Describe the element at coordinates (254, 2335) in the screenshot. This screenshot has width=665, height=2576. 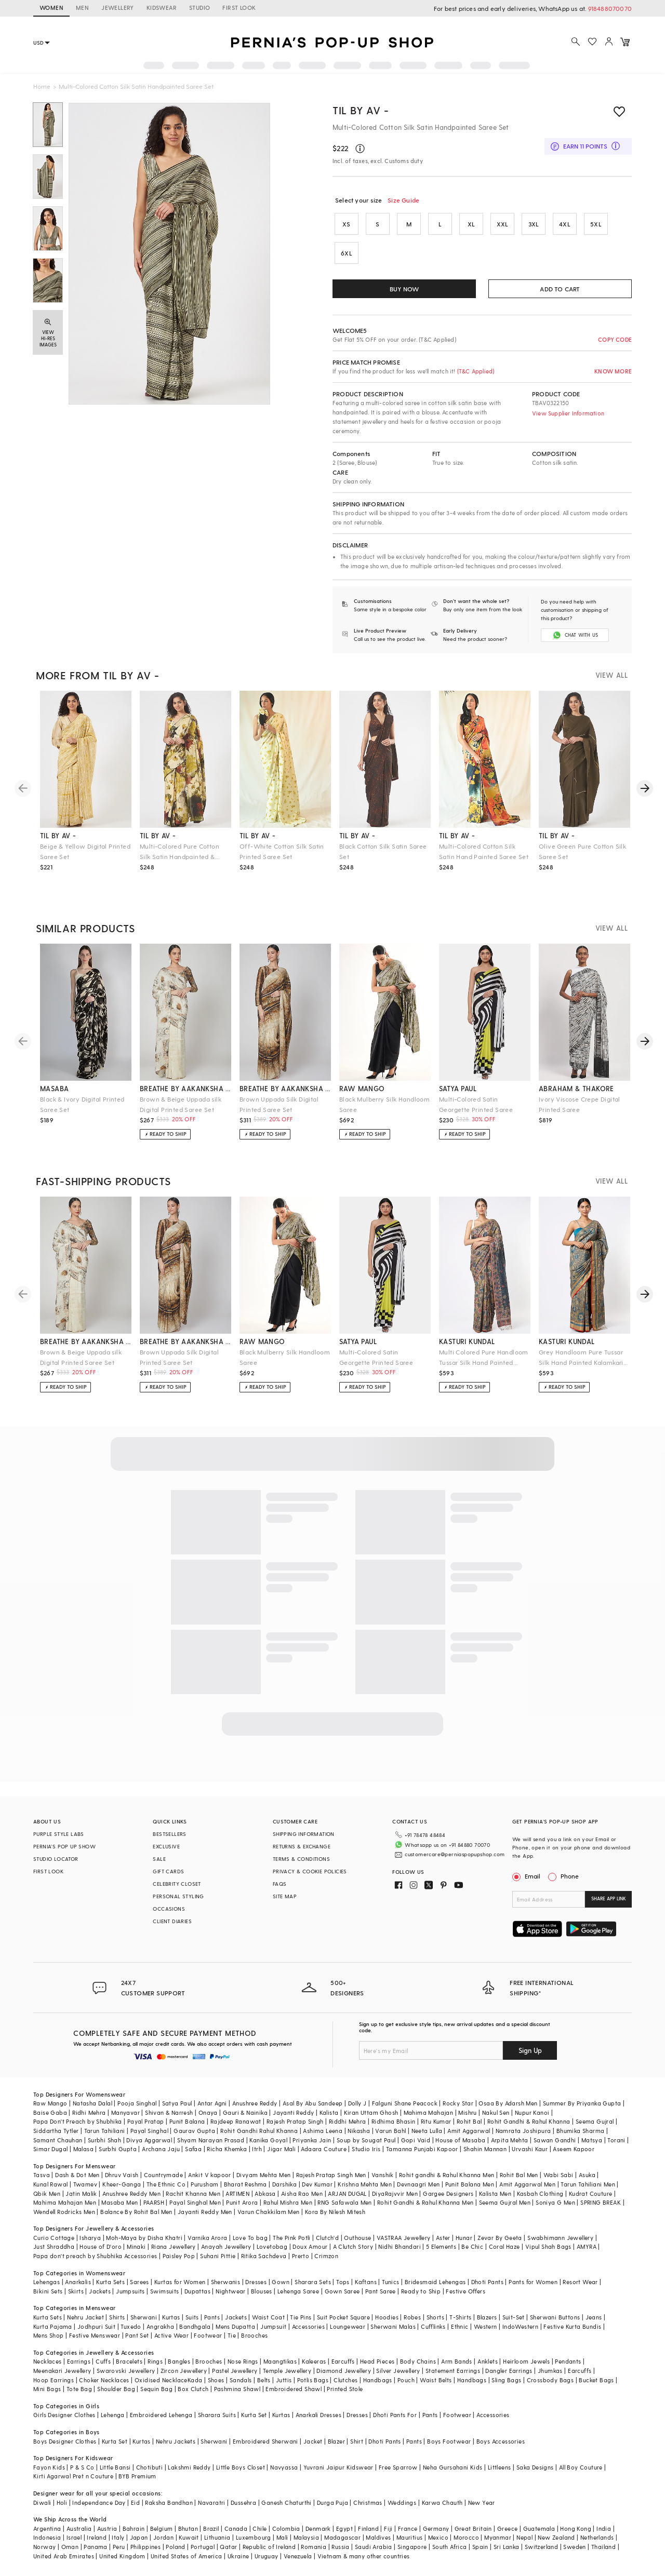
I see `Brooches` at that location.